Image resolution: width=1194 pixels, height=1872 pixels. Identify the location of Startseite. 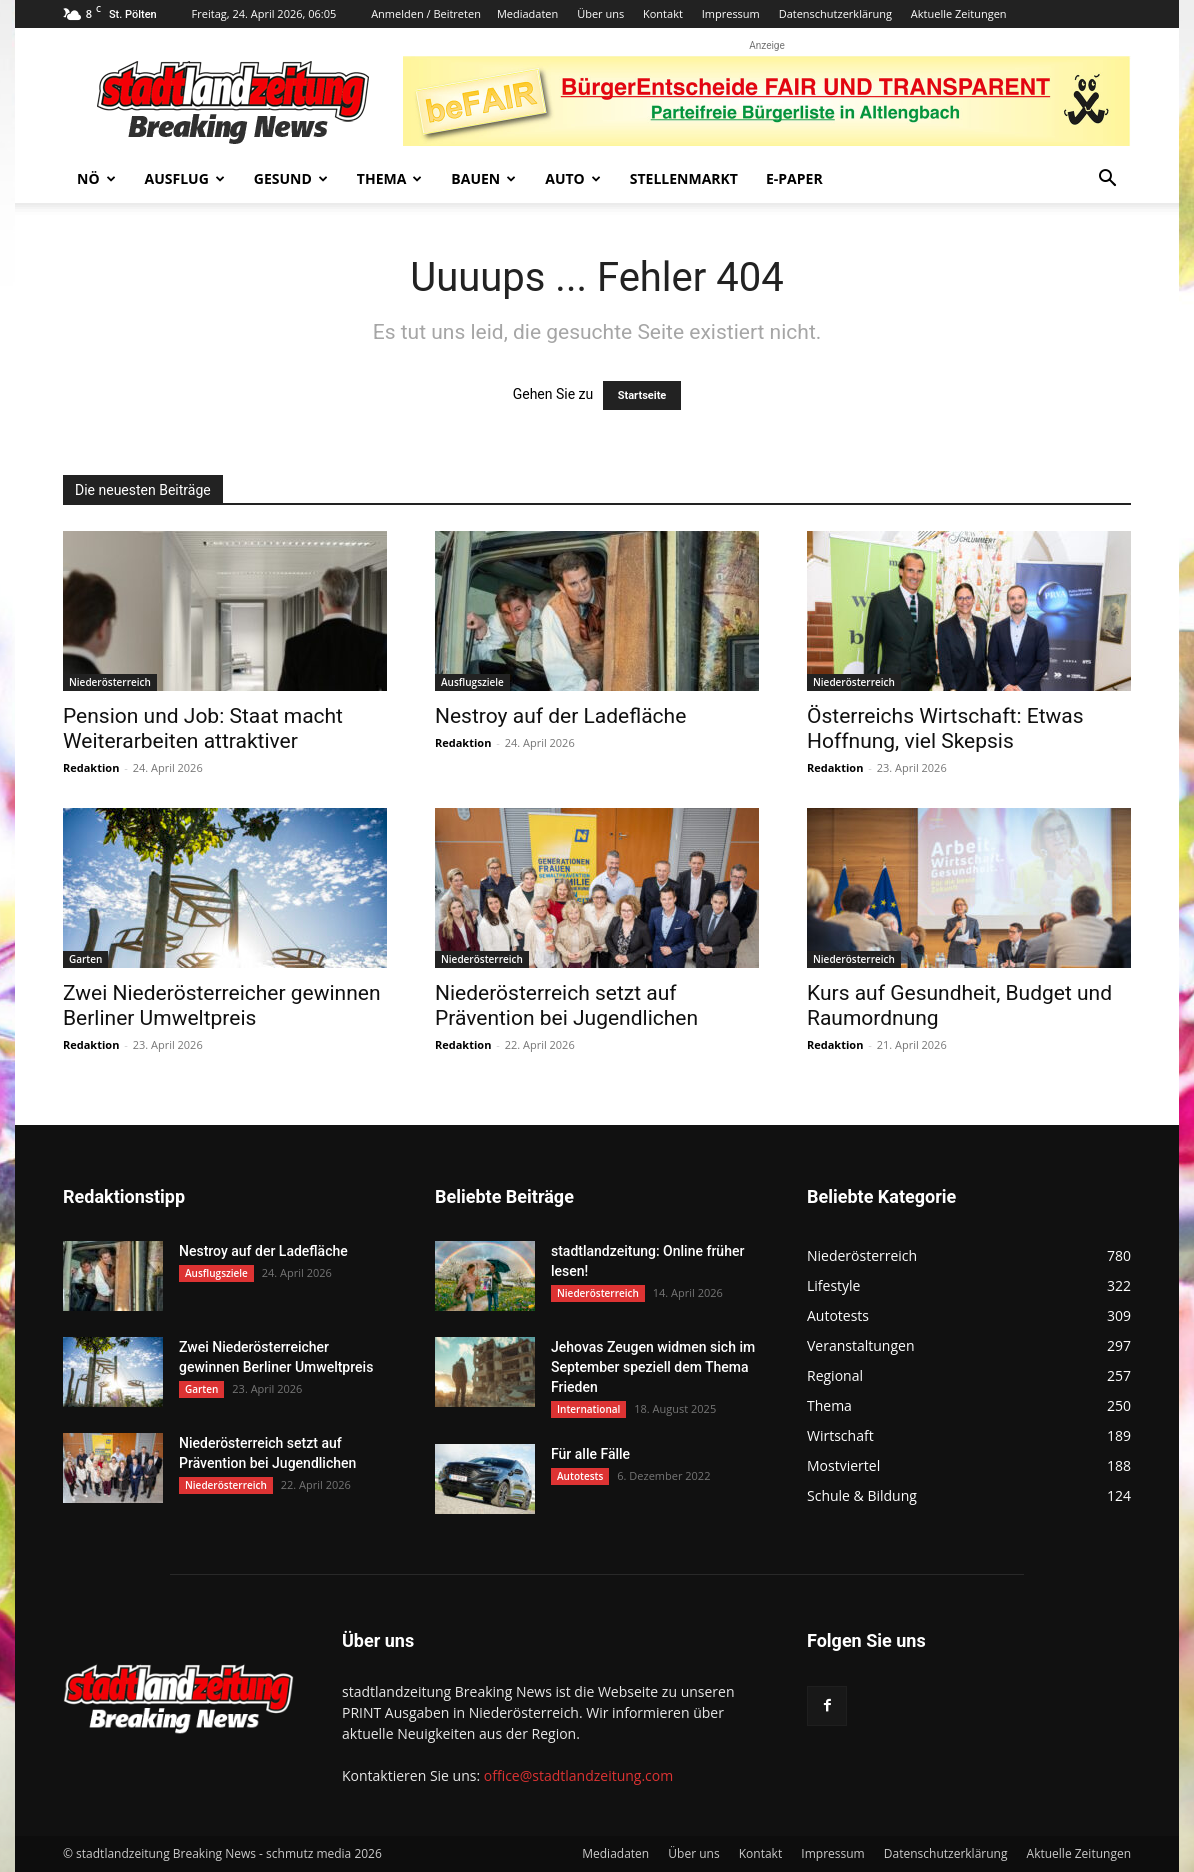
(642, 395).